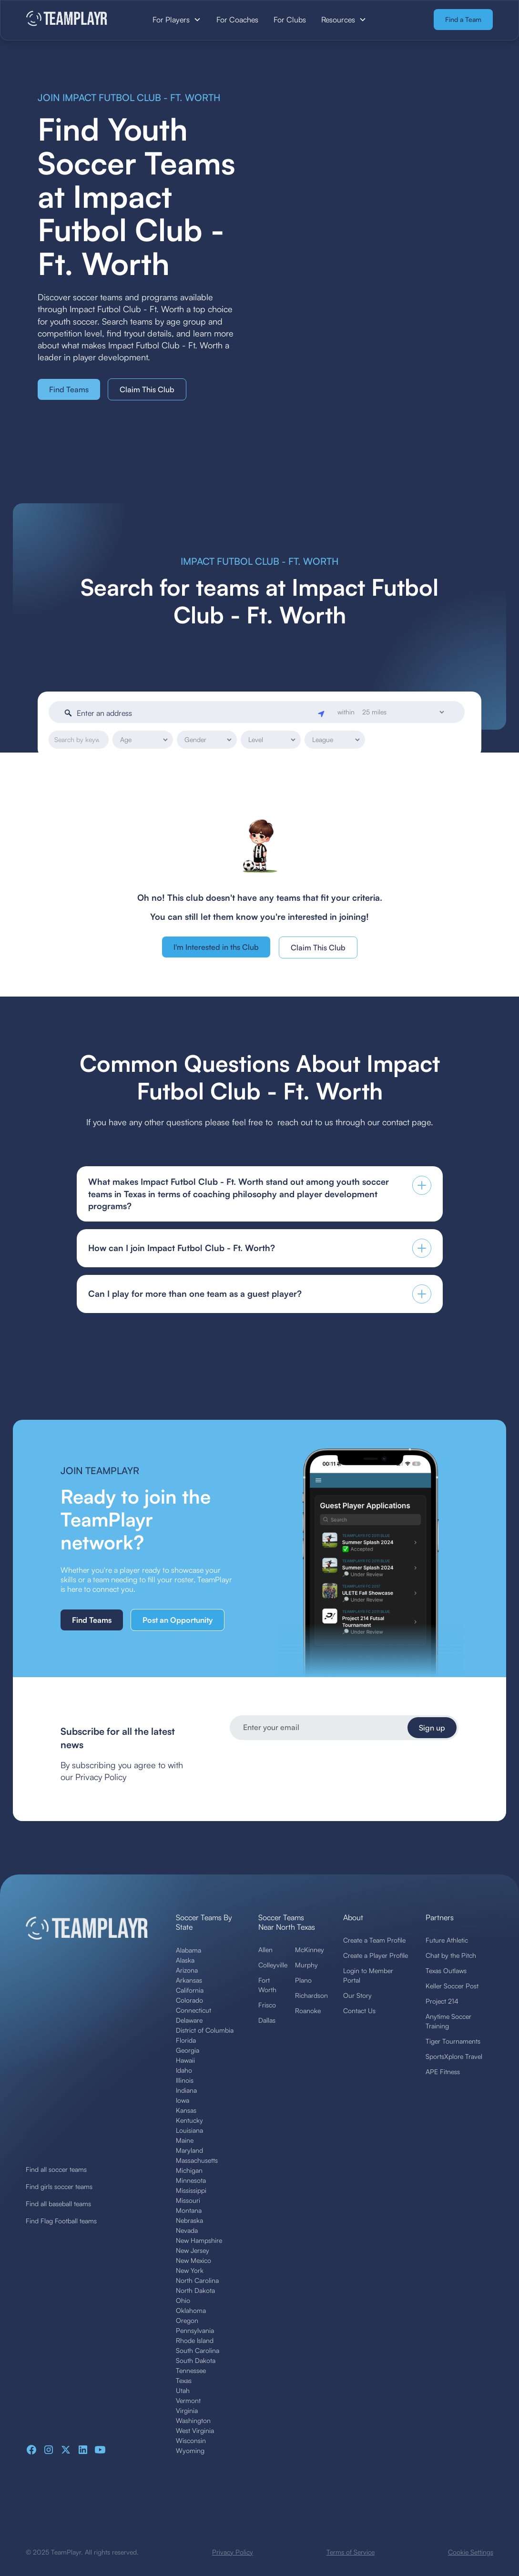 The width and height of the screenshot is (519, 2576). What do you see at coordinates (453, 2041) in the screenshot?
I see `Tiger Tournaments` at bounding box center [453, 2041].